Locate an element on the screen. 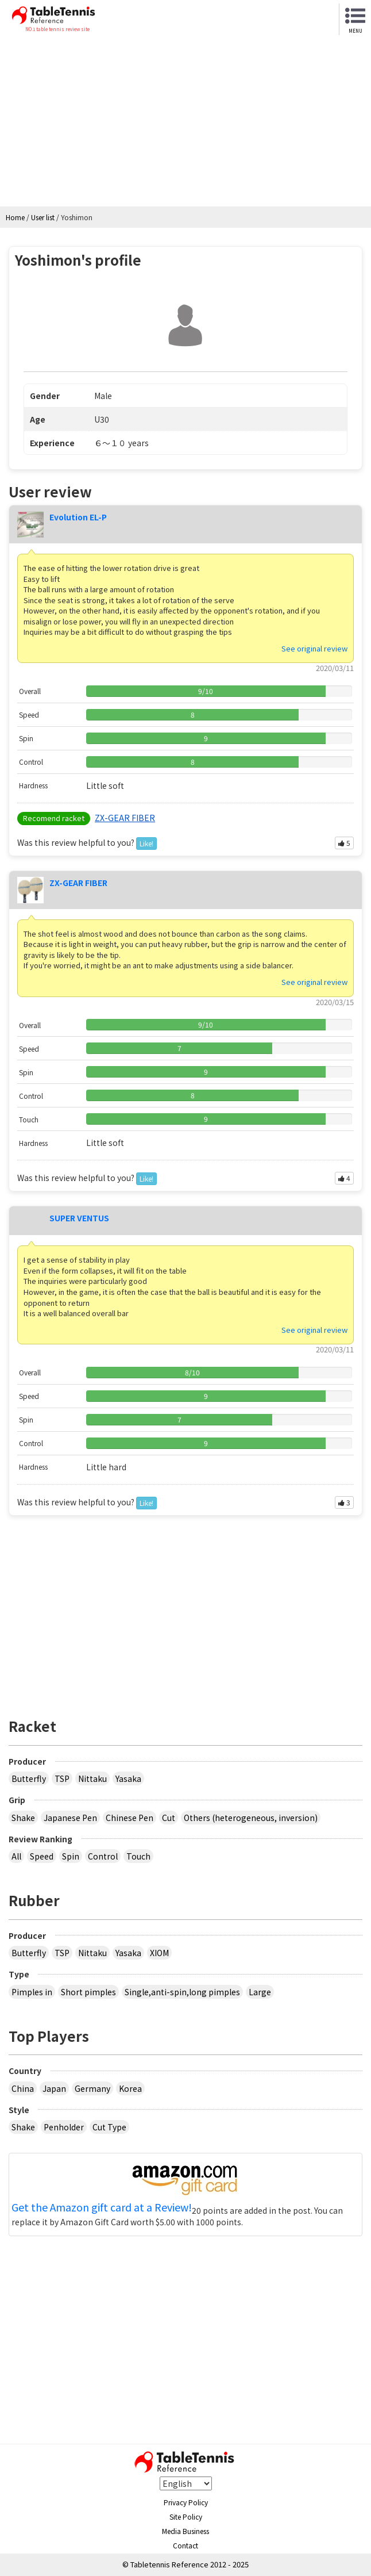 The height and width of the screenshot is (2576, 371). Shake is located at coordinates (23, 1817).